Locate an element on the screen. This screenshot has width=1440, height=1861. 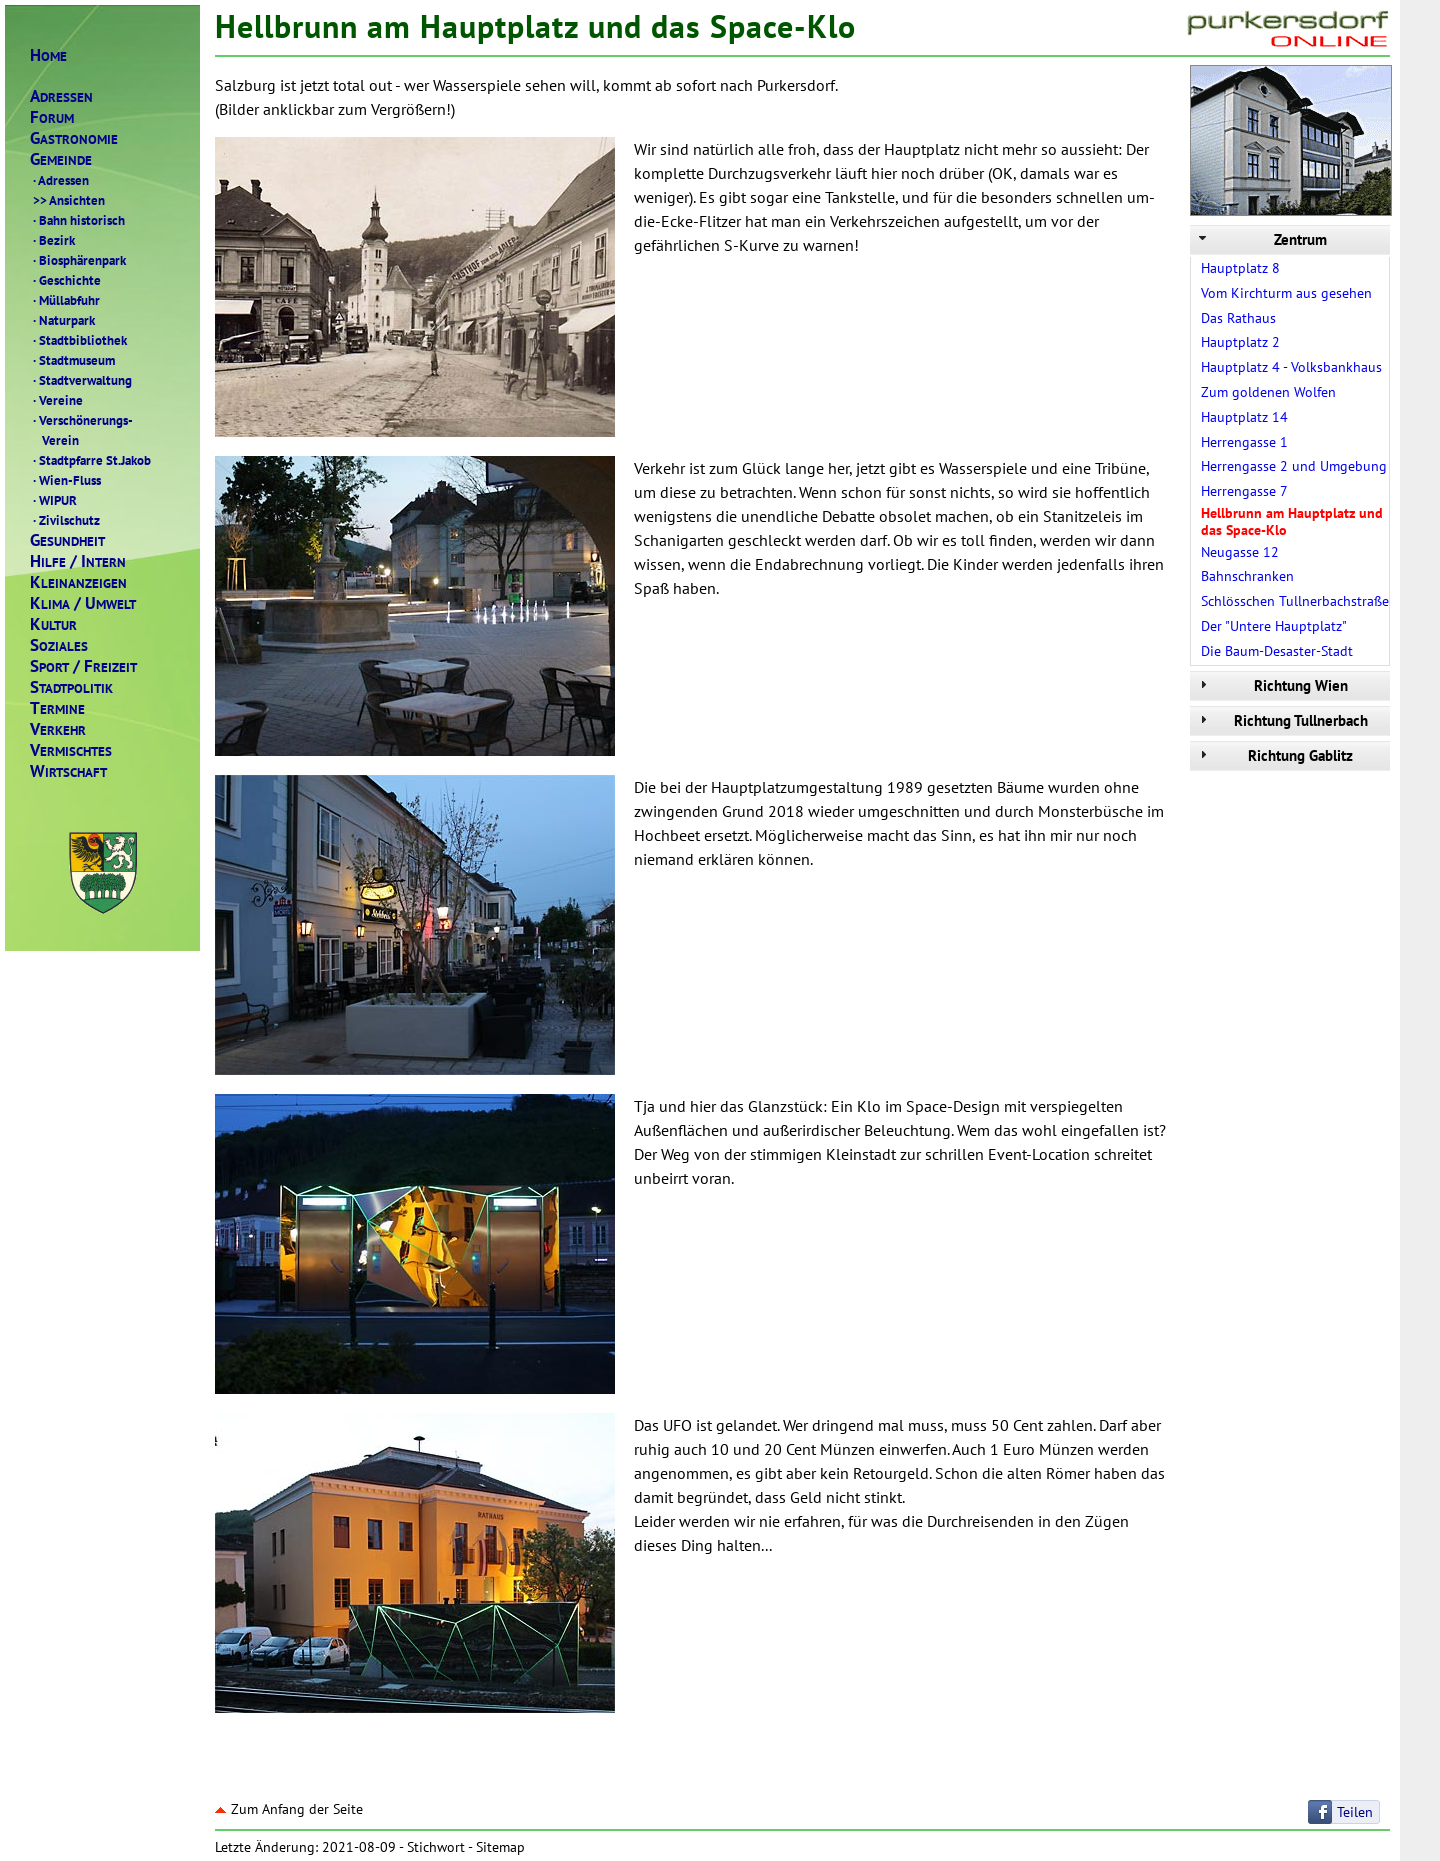
ERMISCHTES is located at coordinates (71, 750).